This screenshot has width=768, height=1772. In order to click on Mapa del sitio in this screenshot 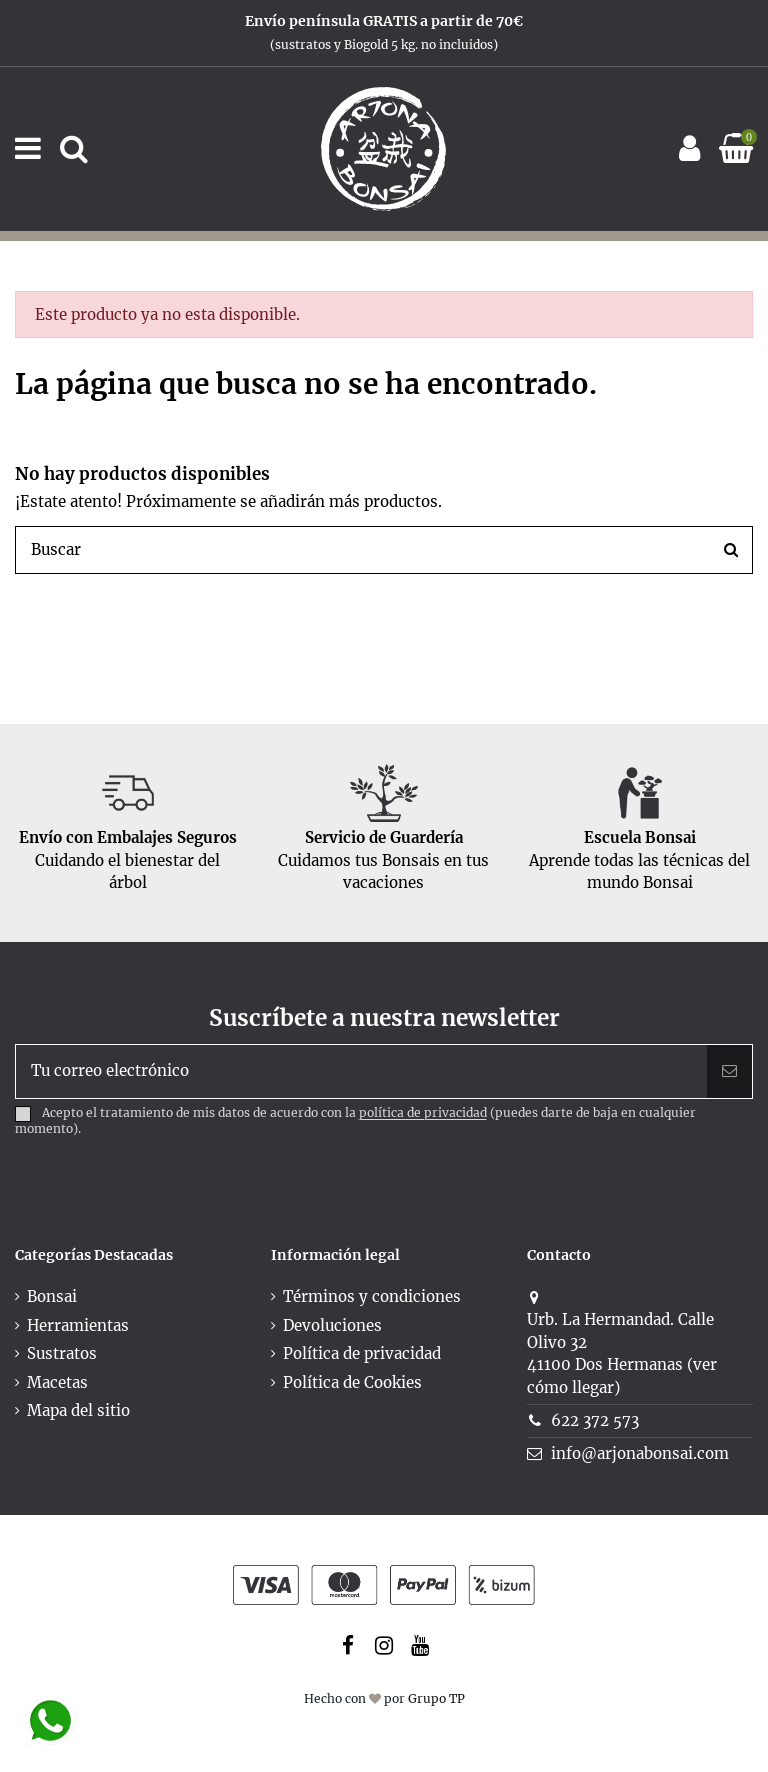, I will do `click(78, 1410)`.